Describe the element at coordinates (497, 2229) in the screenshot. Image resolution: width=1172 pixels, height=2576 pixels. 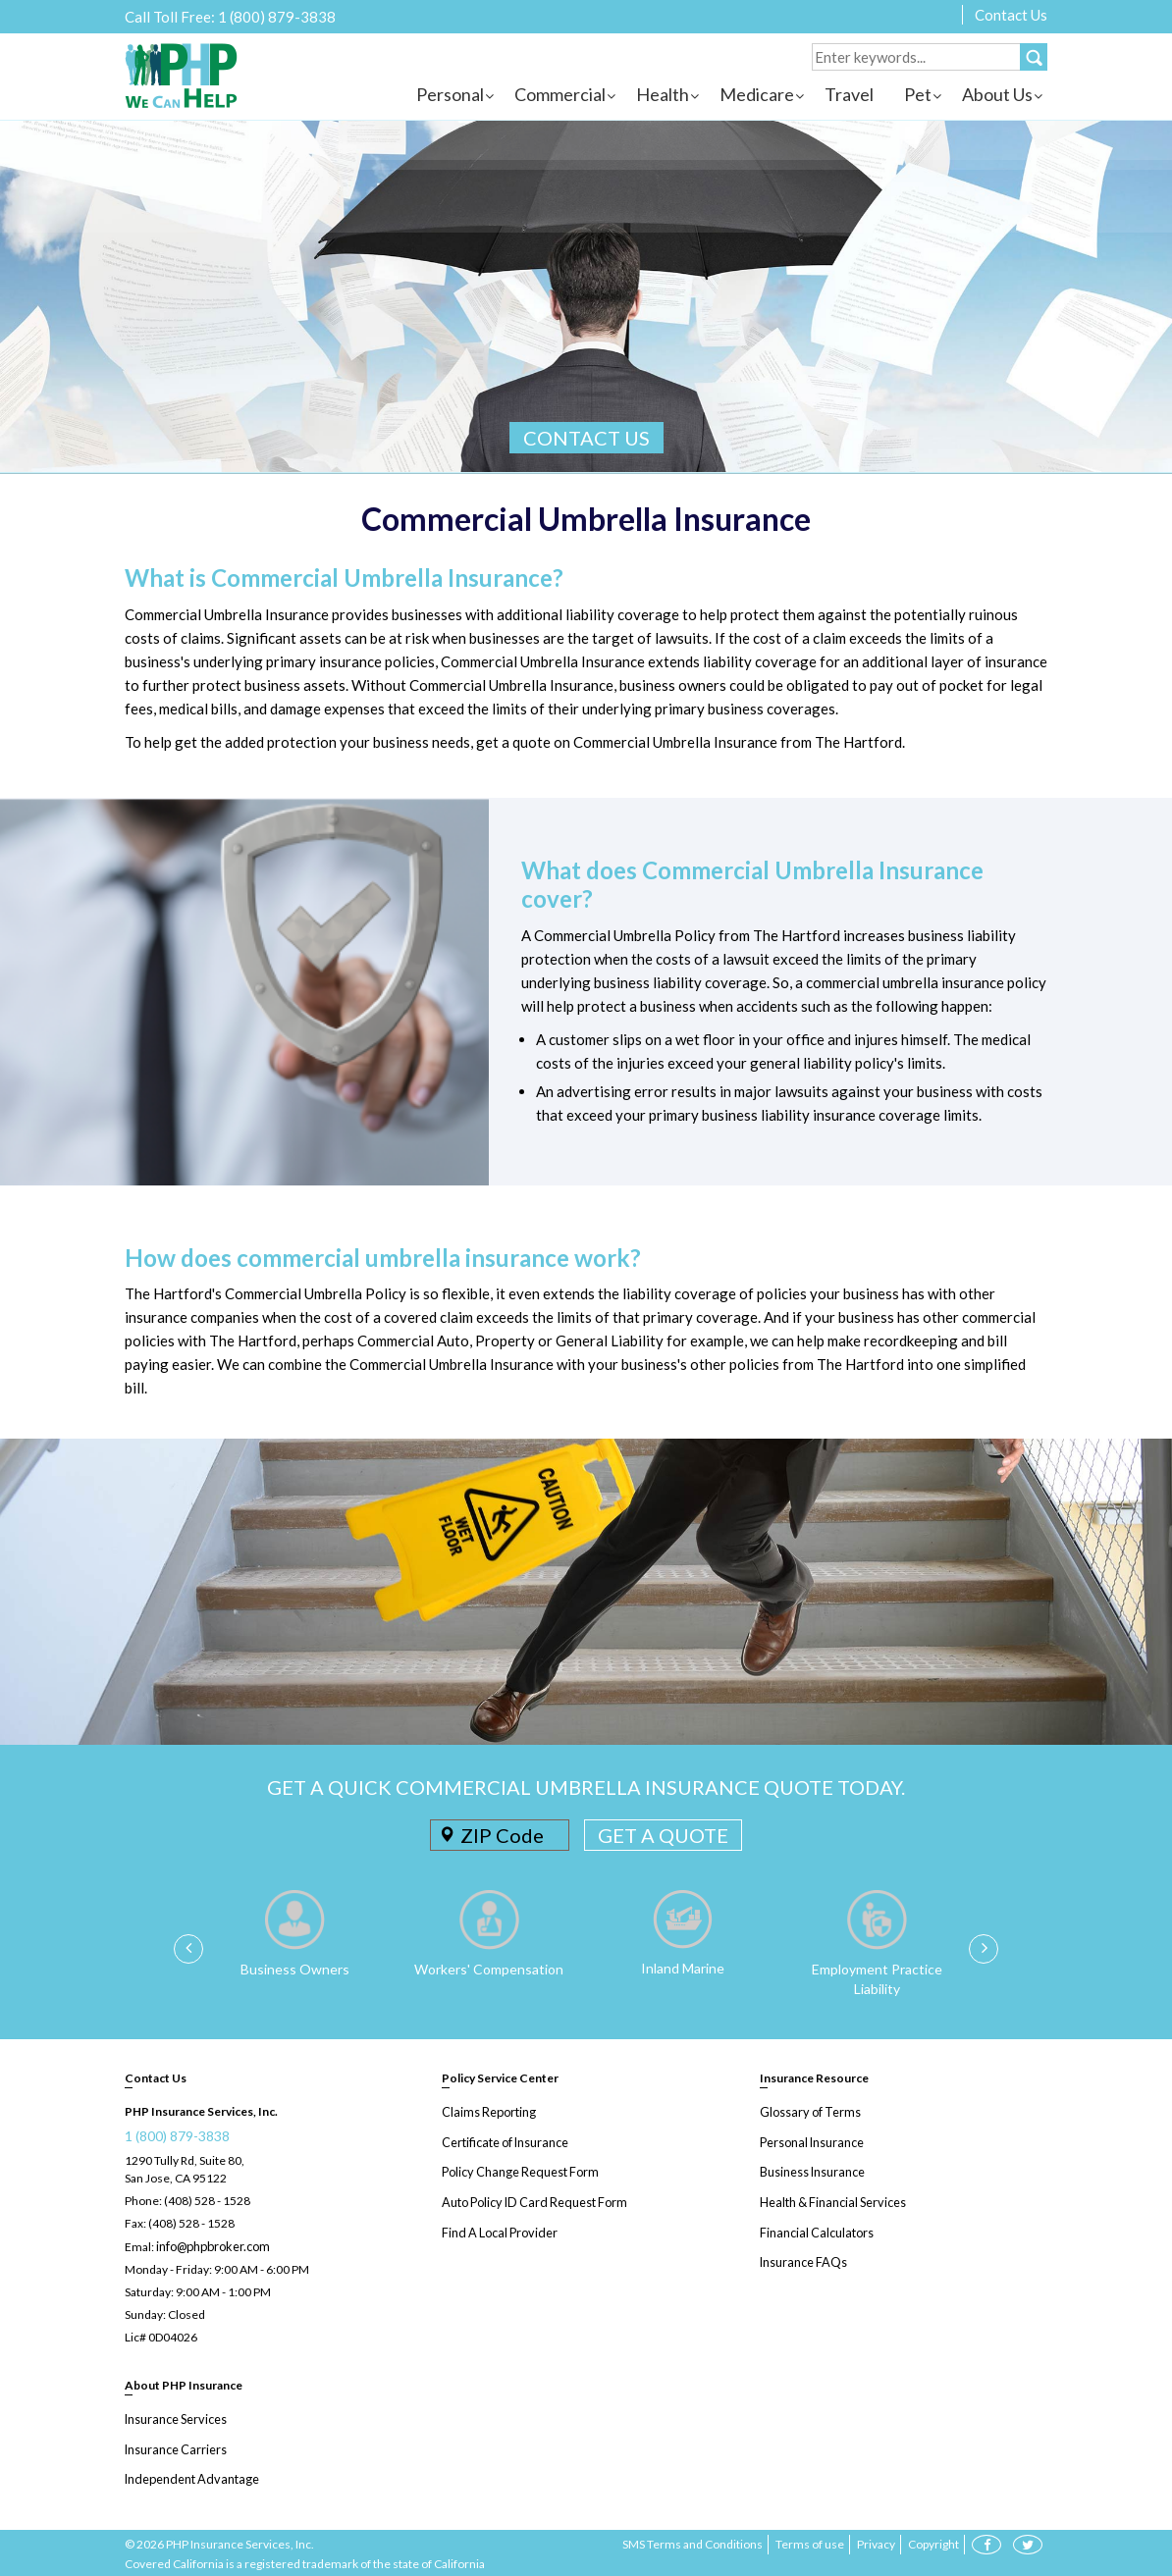
I see `Find A Local Provider` at that location.